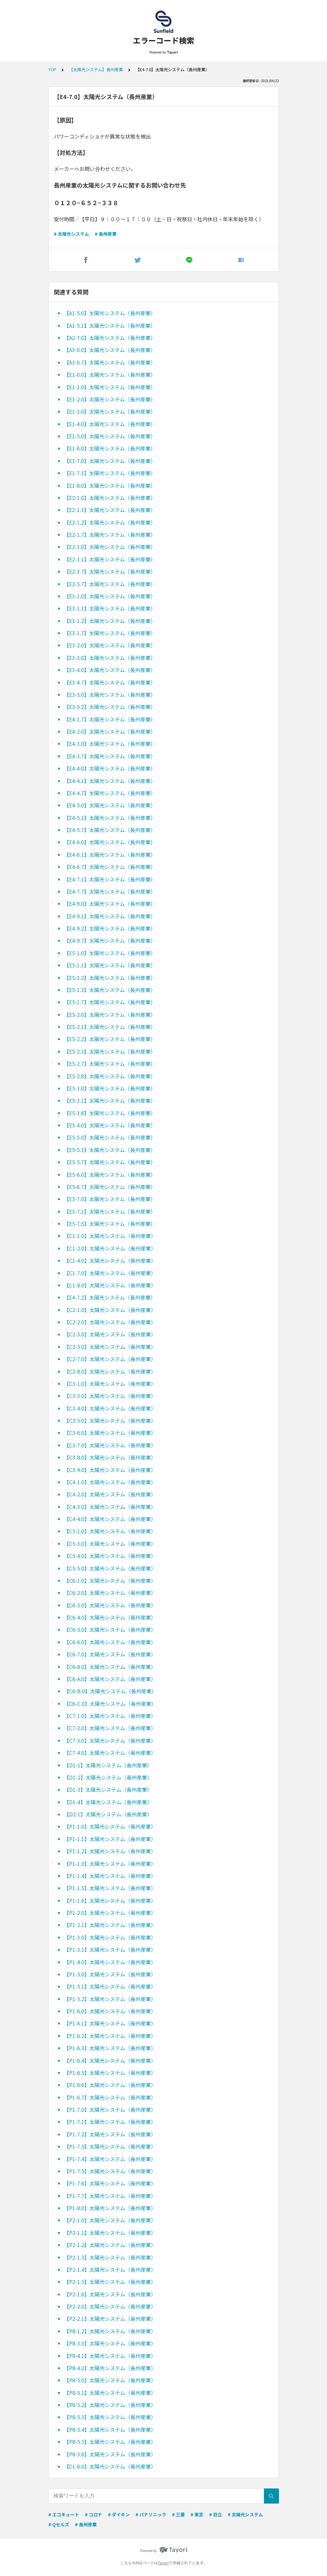  What do you see at coordinates (110, 2442) in the screenshot?
I see `【P8-5.5】太陽光システム（長州産業）` at bounding box center [110, 2442].